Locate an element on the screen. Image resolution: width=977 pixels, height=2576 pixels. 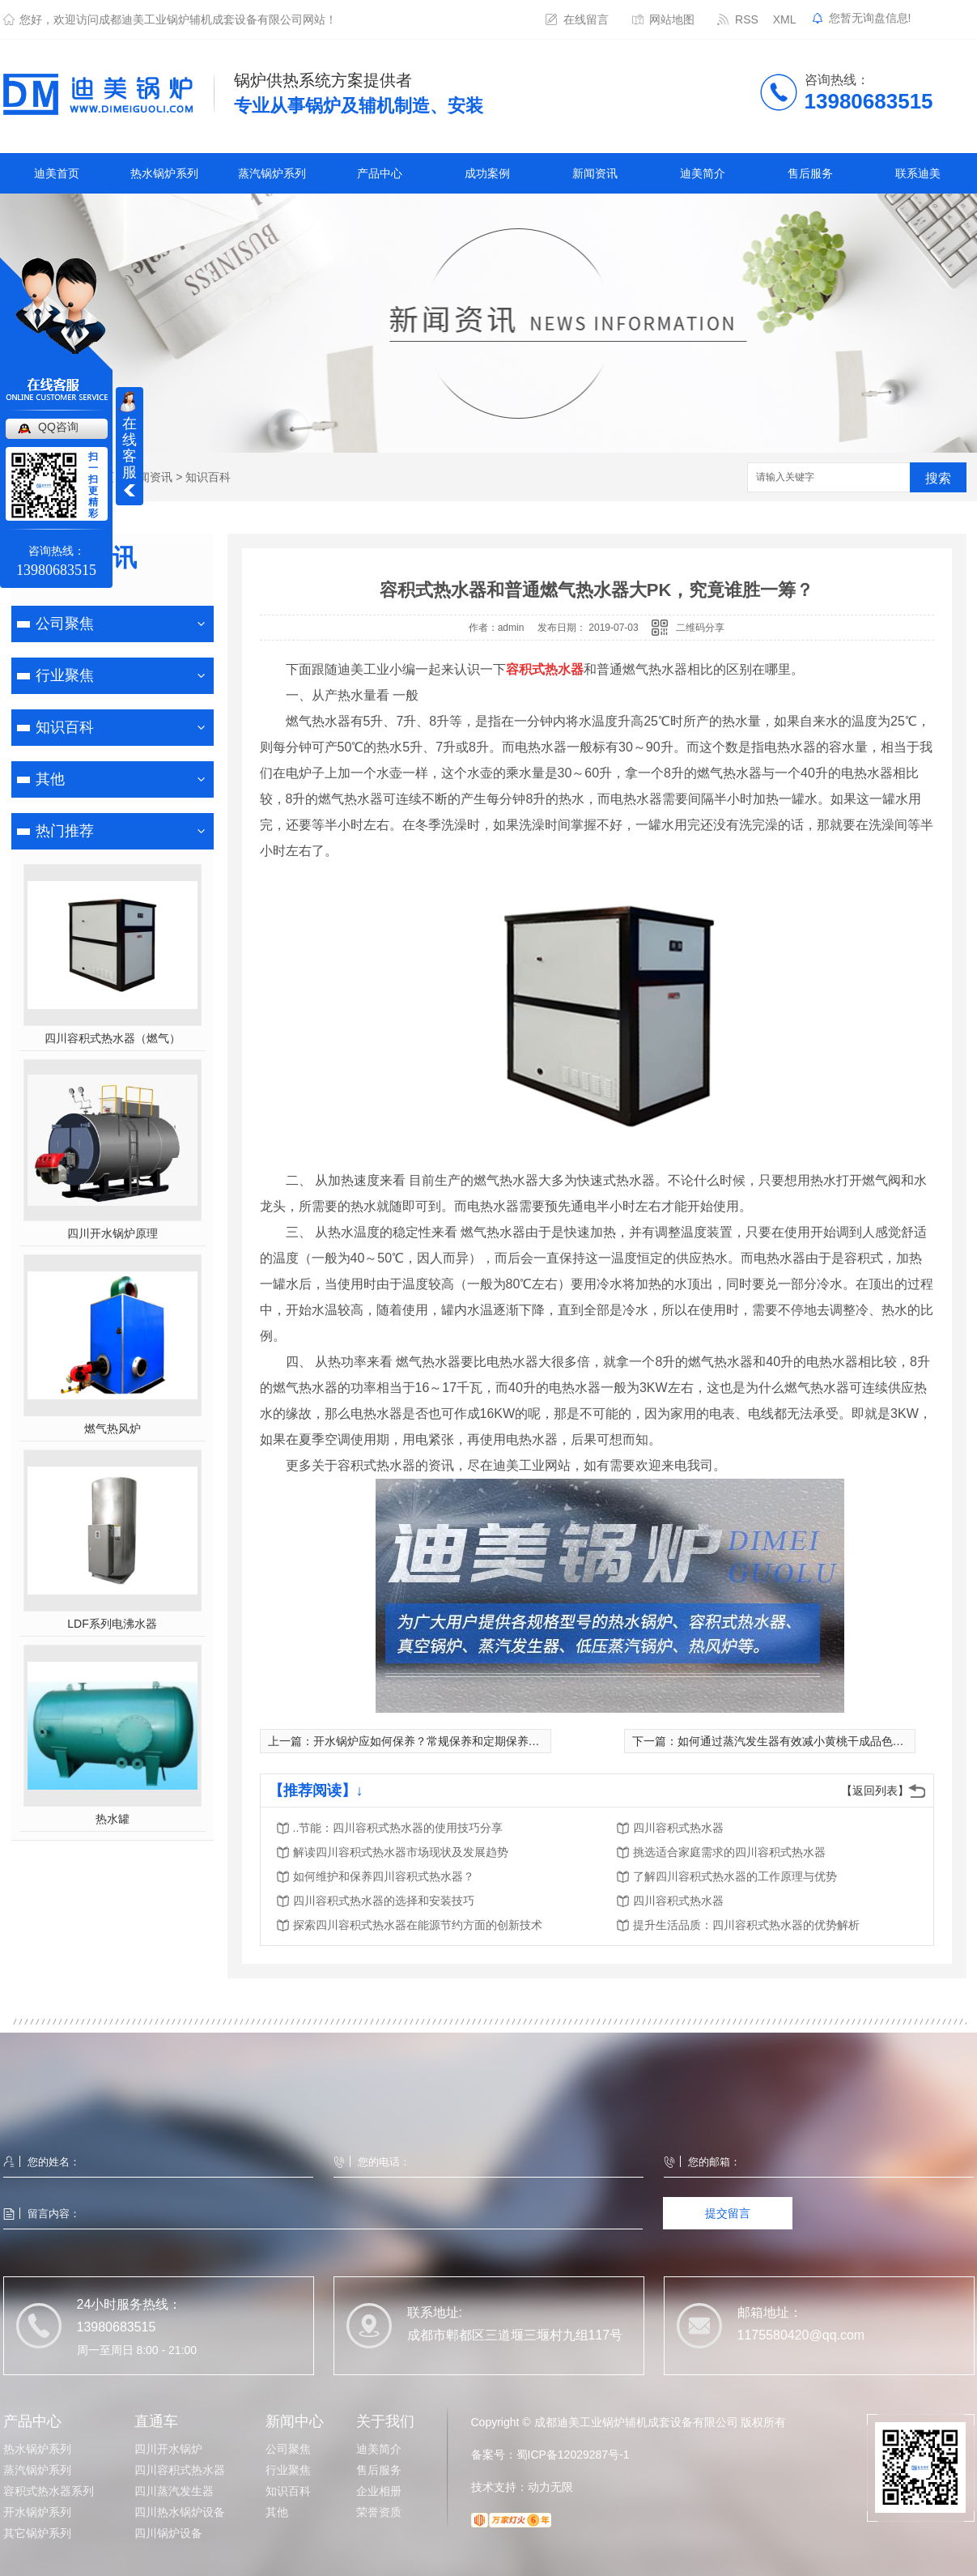
知识百科 is located at coordinates (208, 476).